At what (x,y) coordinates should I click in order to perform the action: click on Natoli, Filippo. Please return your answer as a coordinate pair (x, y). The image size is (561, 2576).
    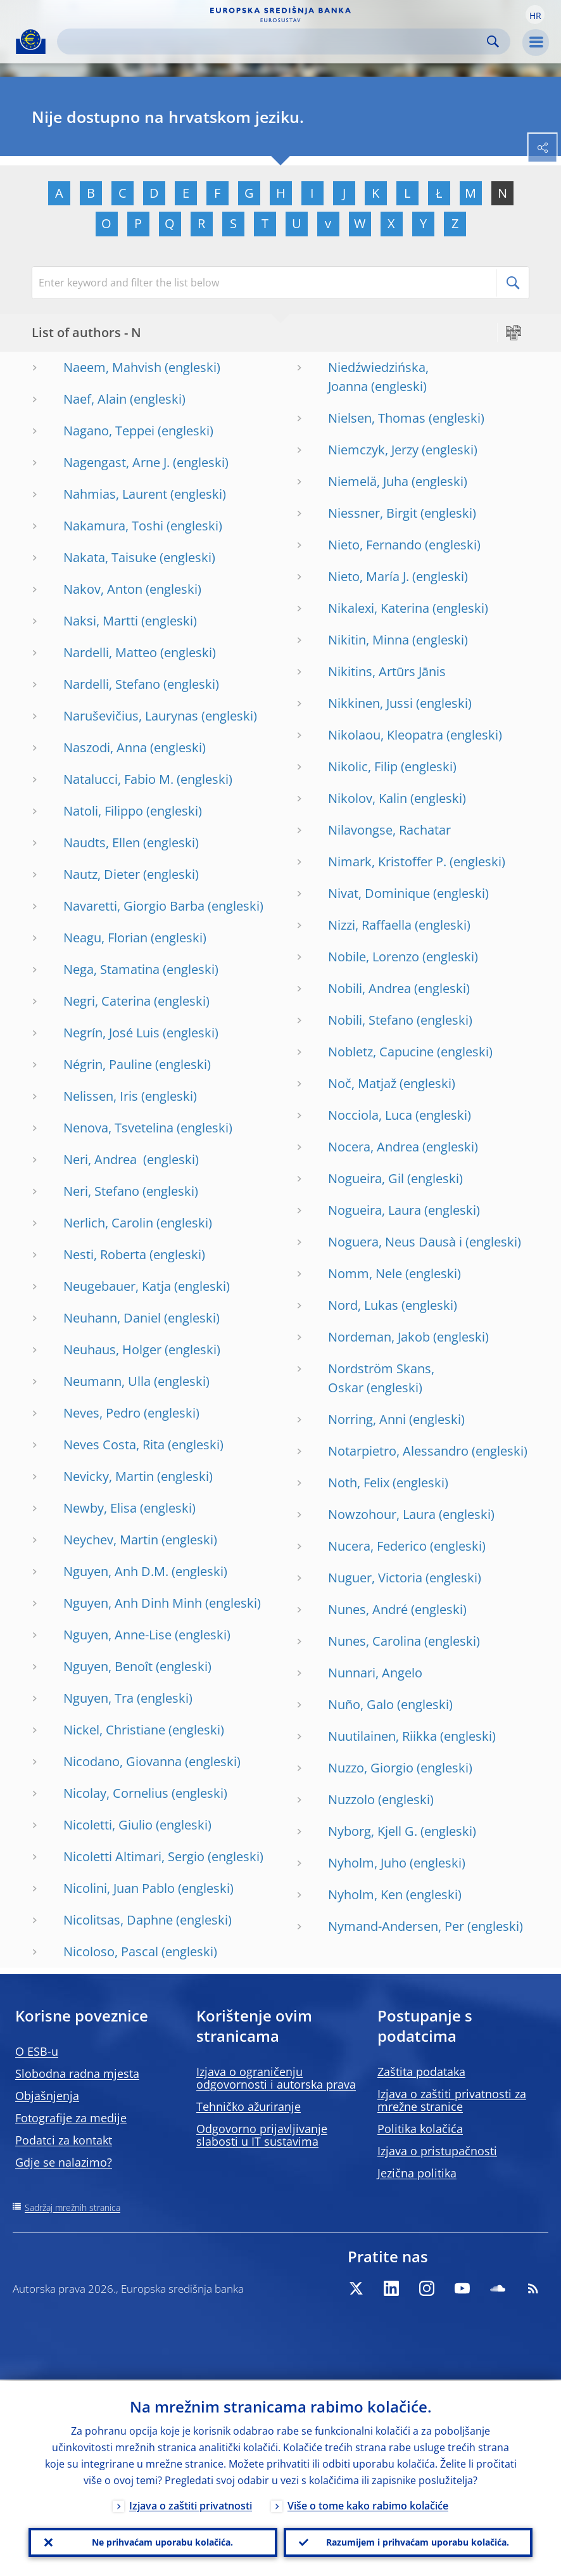
    Looking at the image, I should click on (103, 810).